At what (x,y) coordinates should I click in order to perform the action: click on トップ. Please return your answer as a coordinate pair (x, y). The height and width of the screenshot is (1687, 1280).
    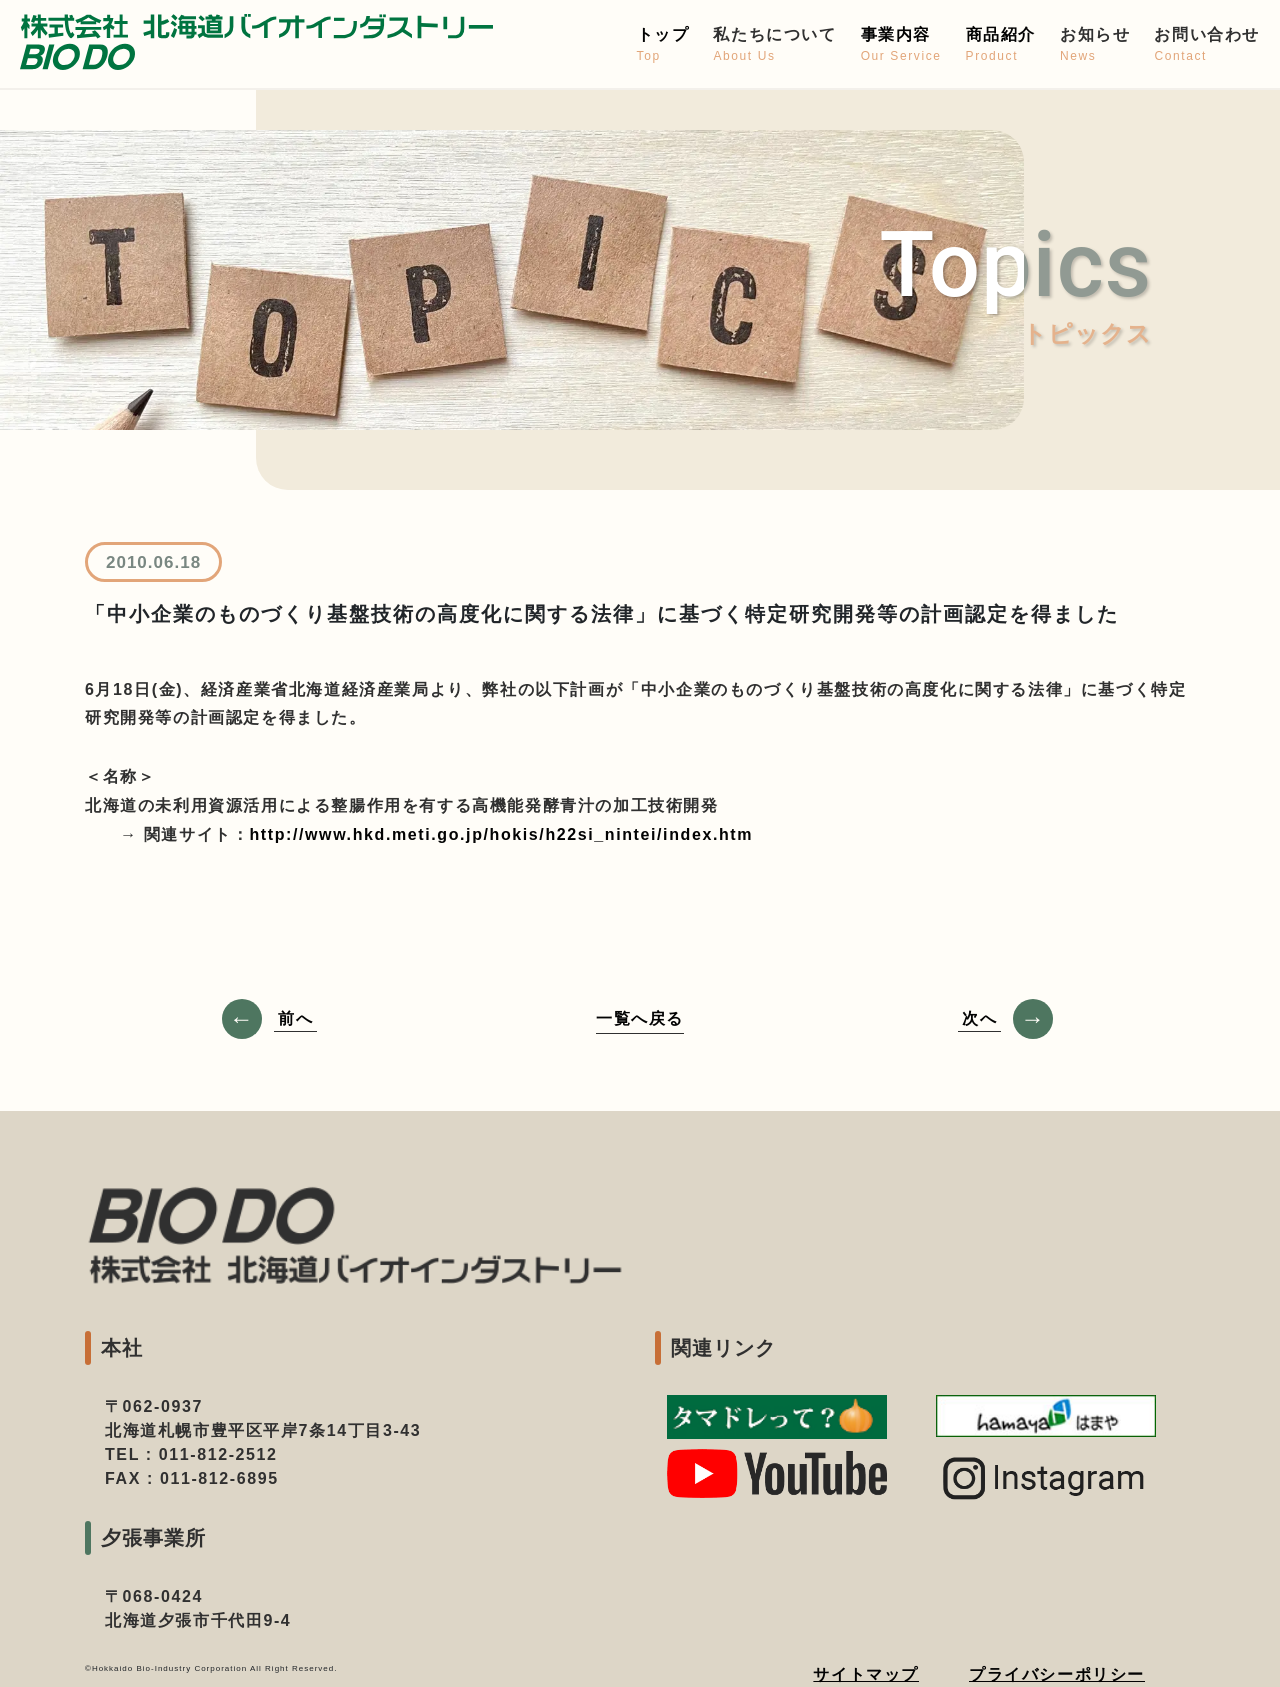
    Looking at the image, I should click on (663, 45).